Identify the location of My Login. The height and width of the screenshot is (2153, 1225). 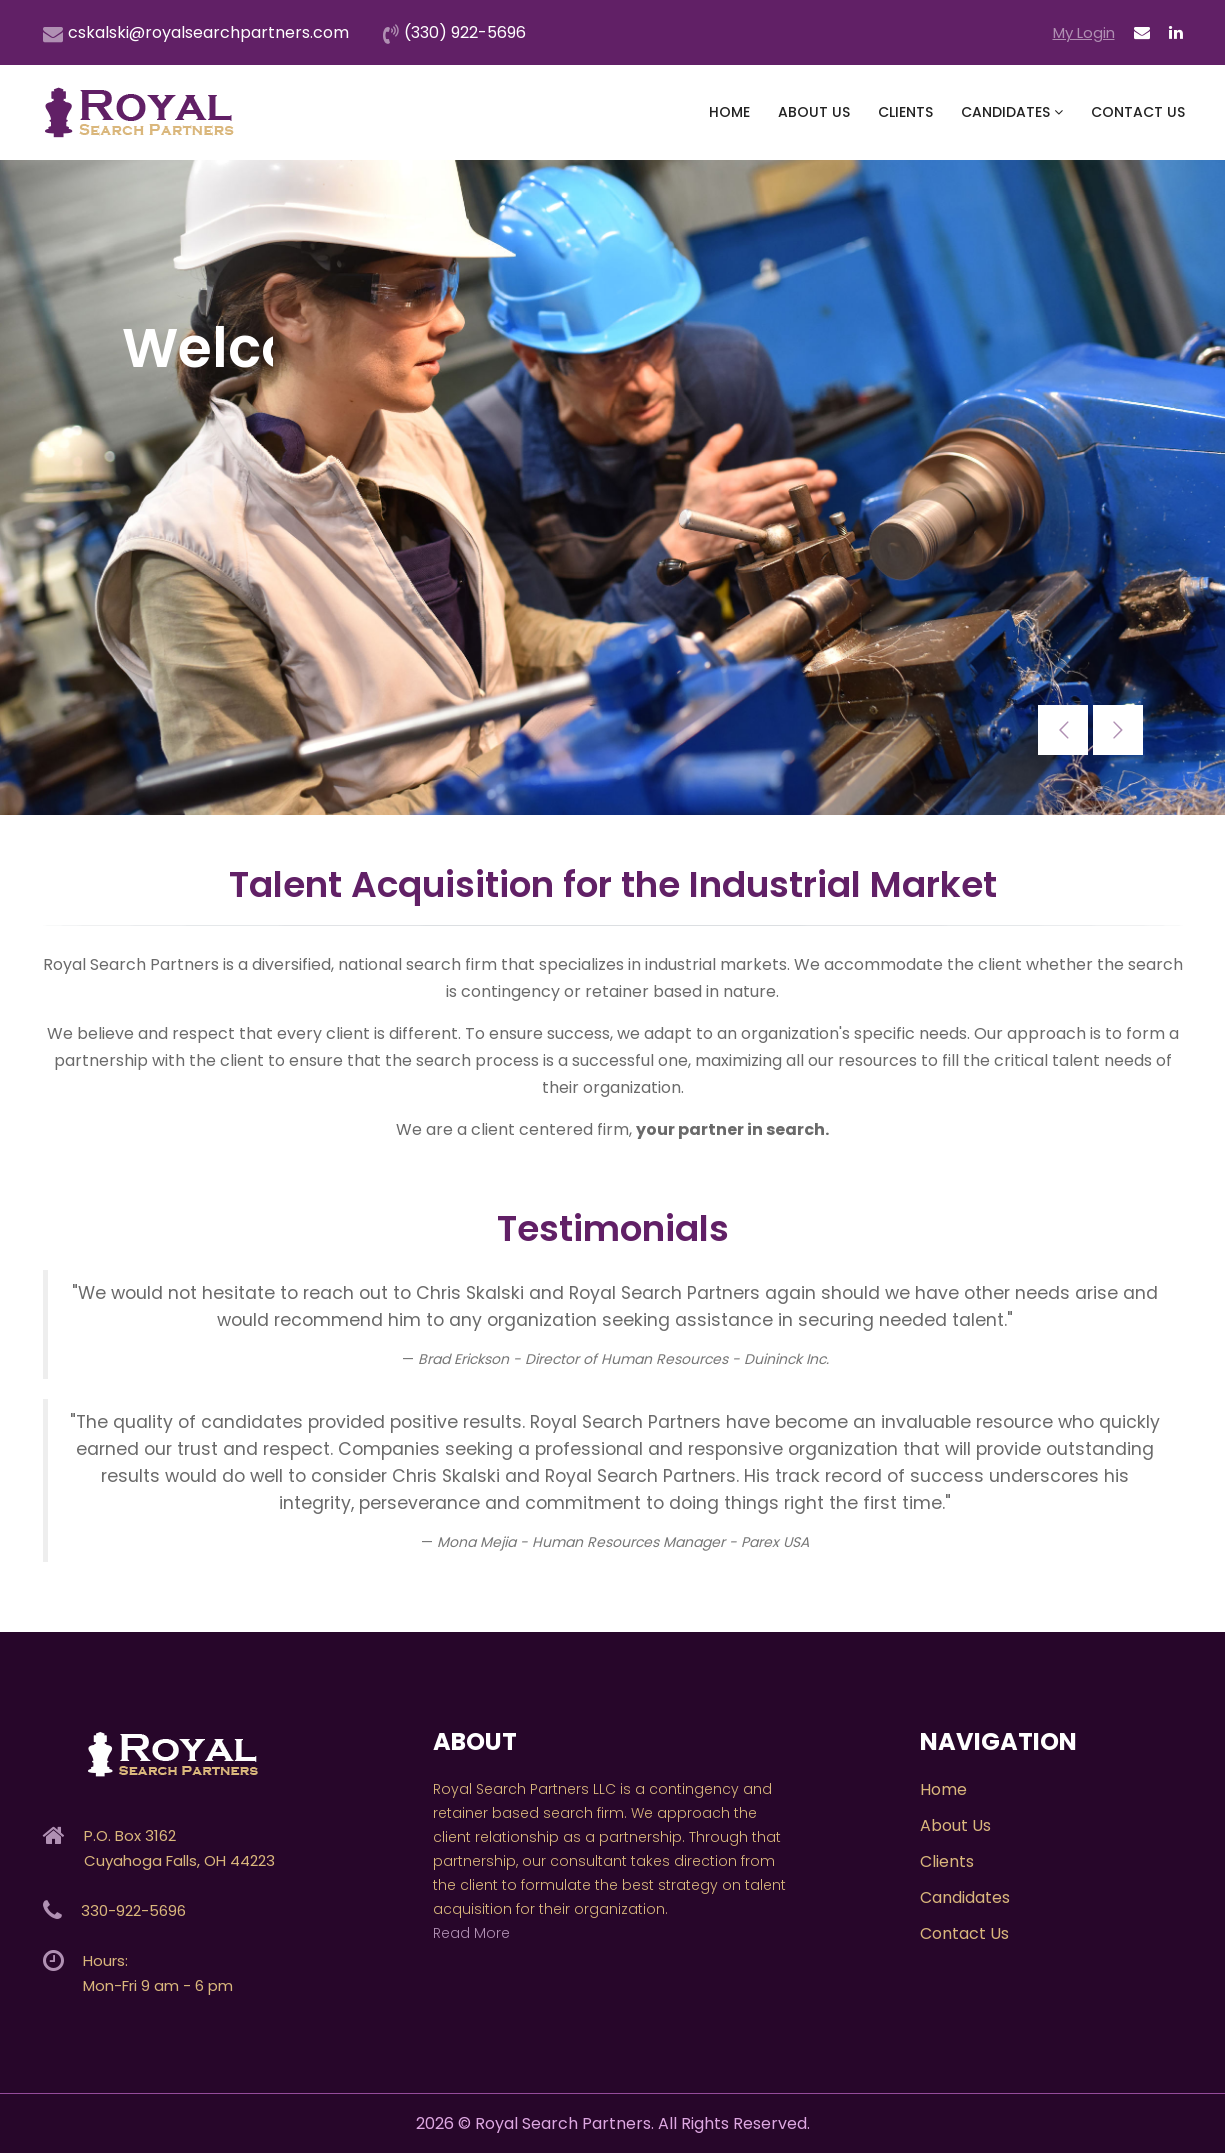
(1084, 32).